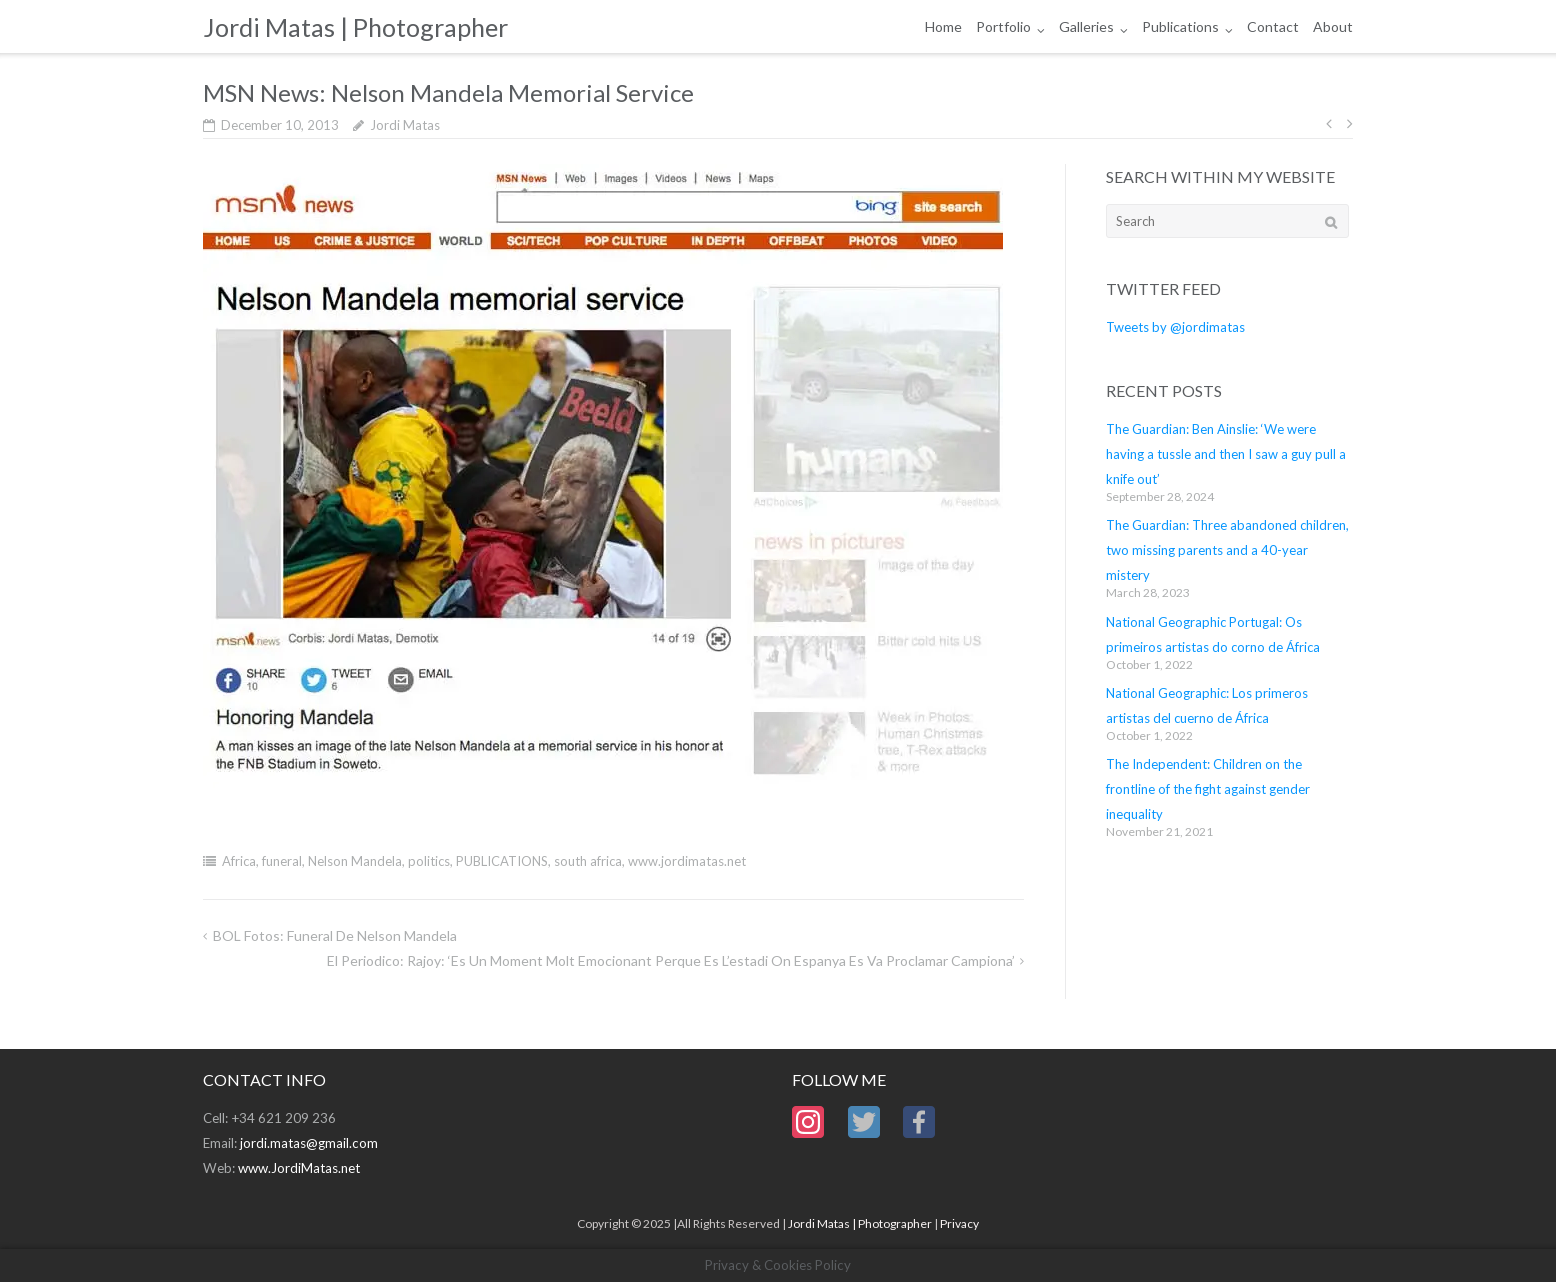  What do you see at coordinates (1003, 26) in the screenshot?
I see `Portfolio` at bounding box center [1003, 26].